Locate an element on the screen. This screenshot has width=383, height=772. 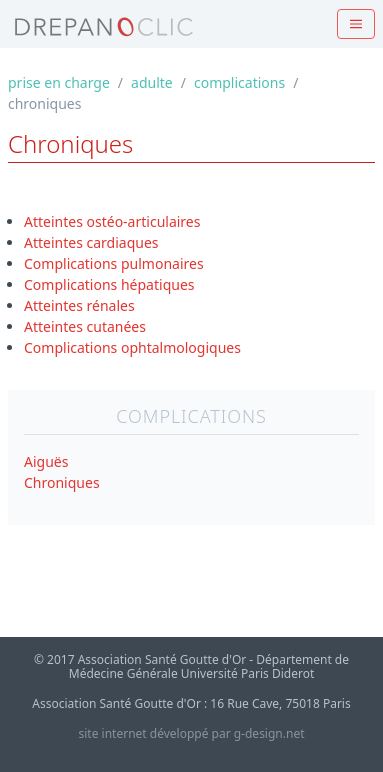
Atteintes rénales is located at coordinates (79, 305).